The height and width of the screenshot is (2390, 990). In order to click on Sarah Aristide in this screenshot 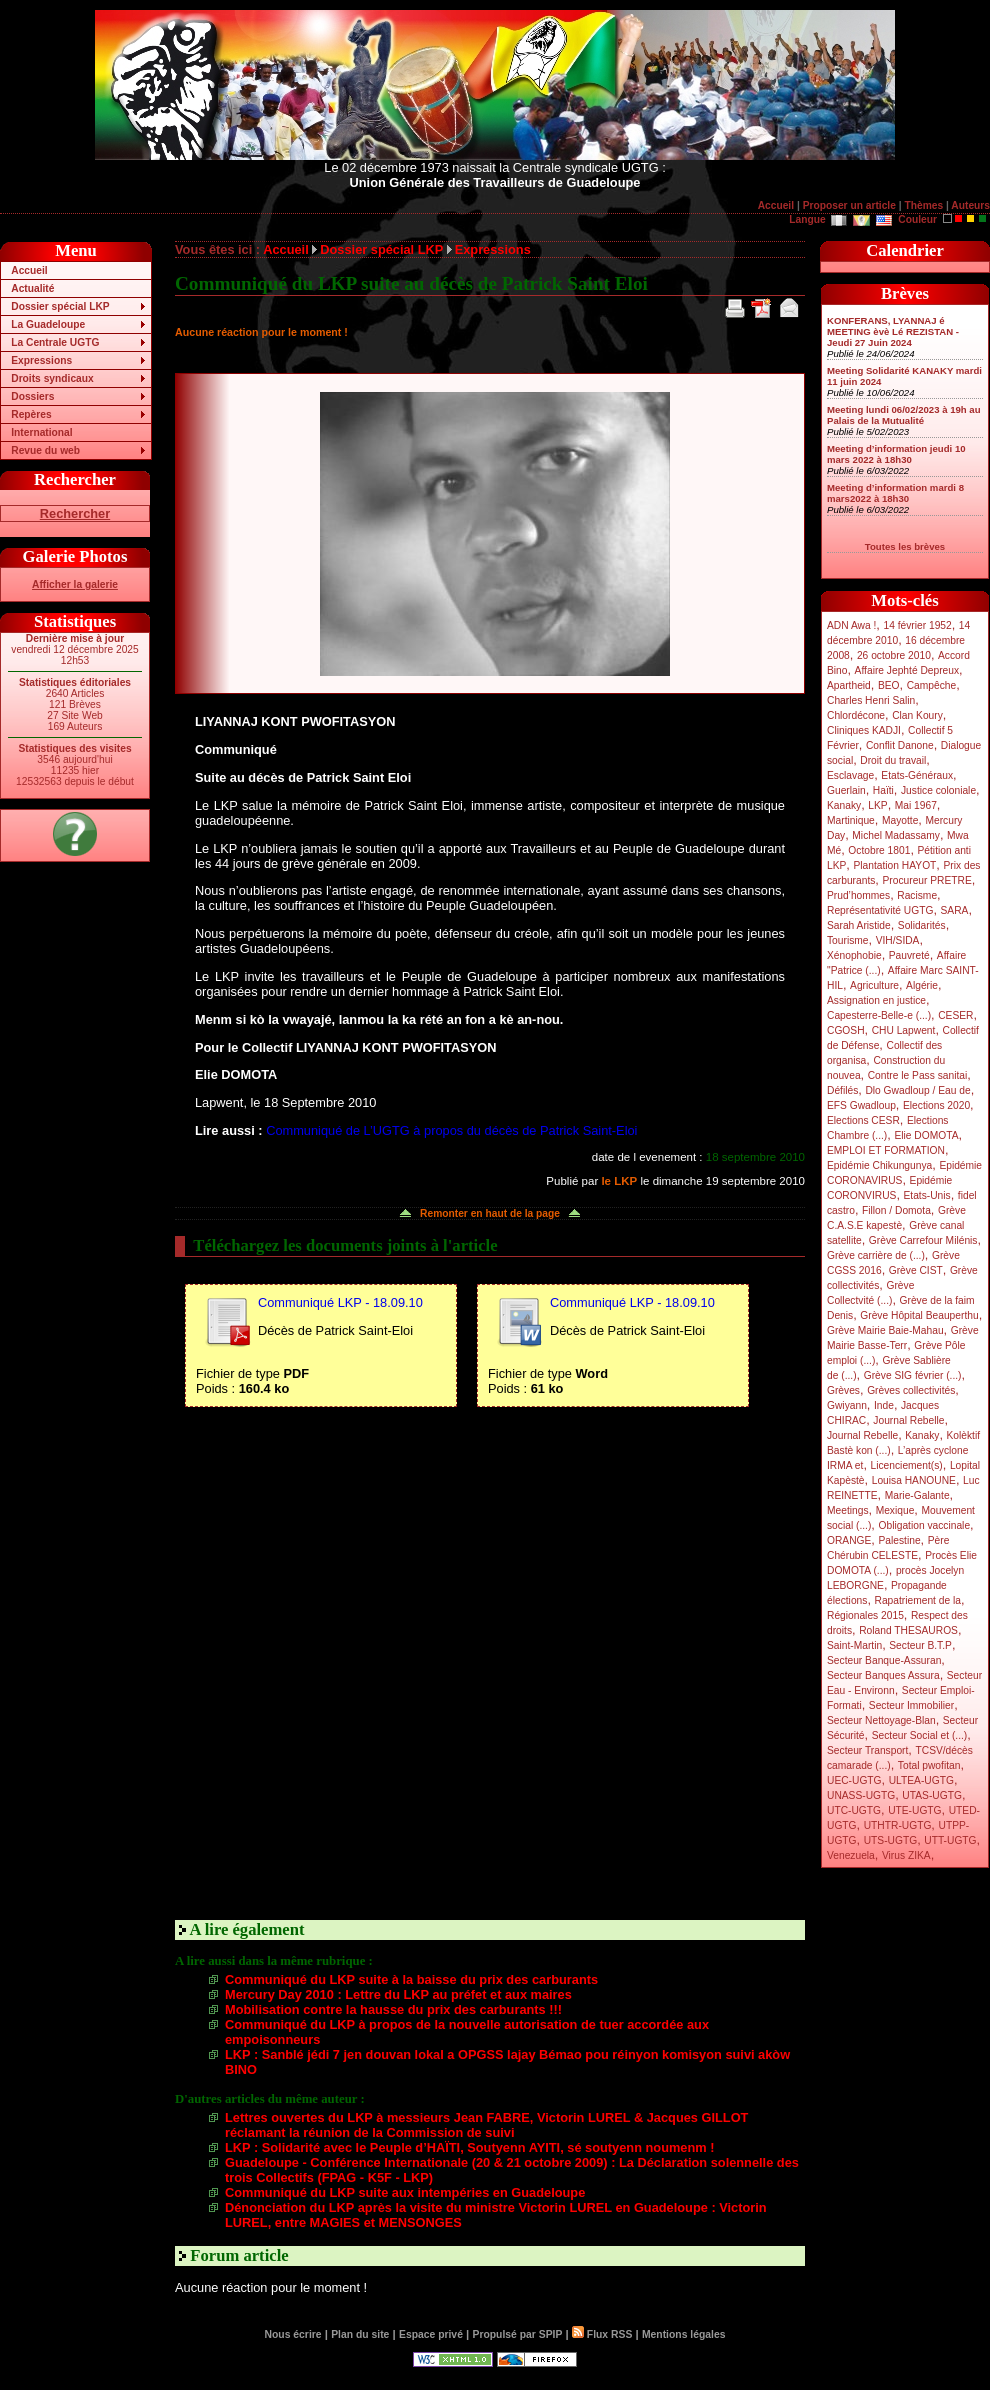, I will do `click(859, 925)`.